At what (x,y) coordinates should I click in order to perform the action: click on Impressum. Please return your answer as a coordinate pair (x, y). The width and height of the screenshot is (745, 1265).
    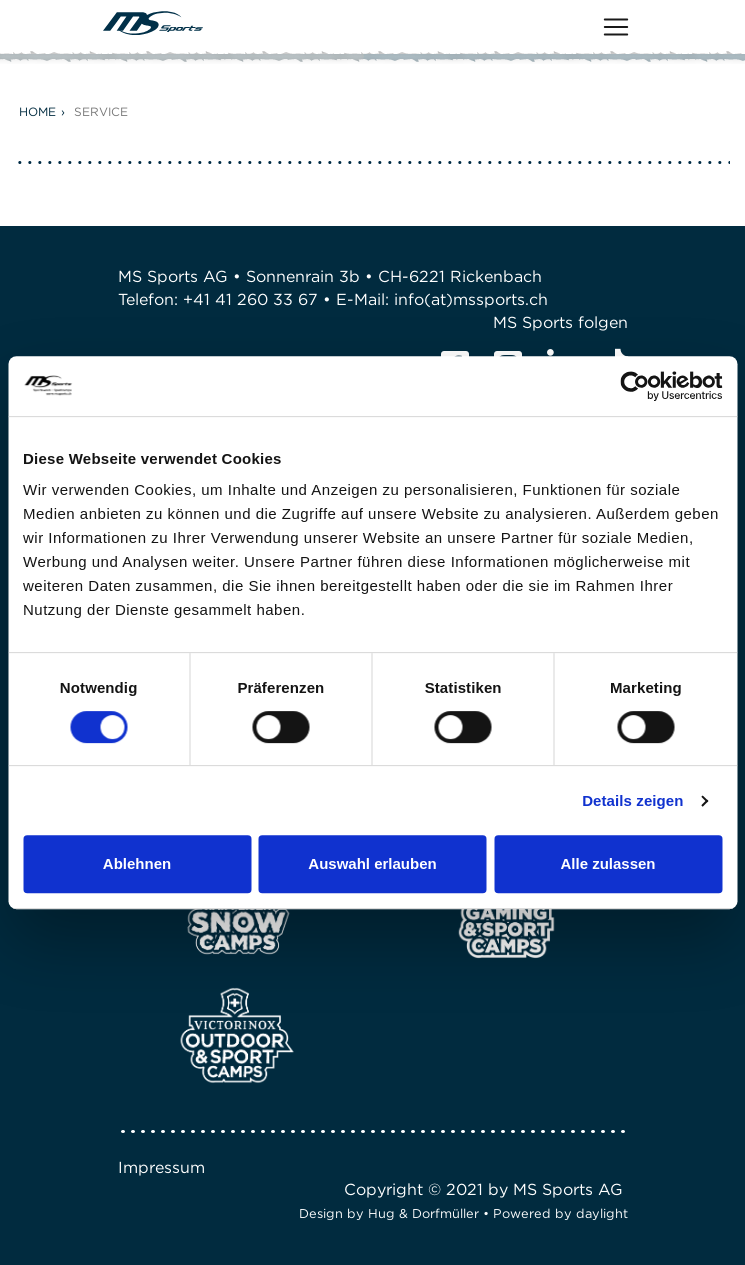
    Looking at the image, I should click on (161, 1167).